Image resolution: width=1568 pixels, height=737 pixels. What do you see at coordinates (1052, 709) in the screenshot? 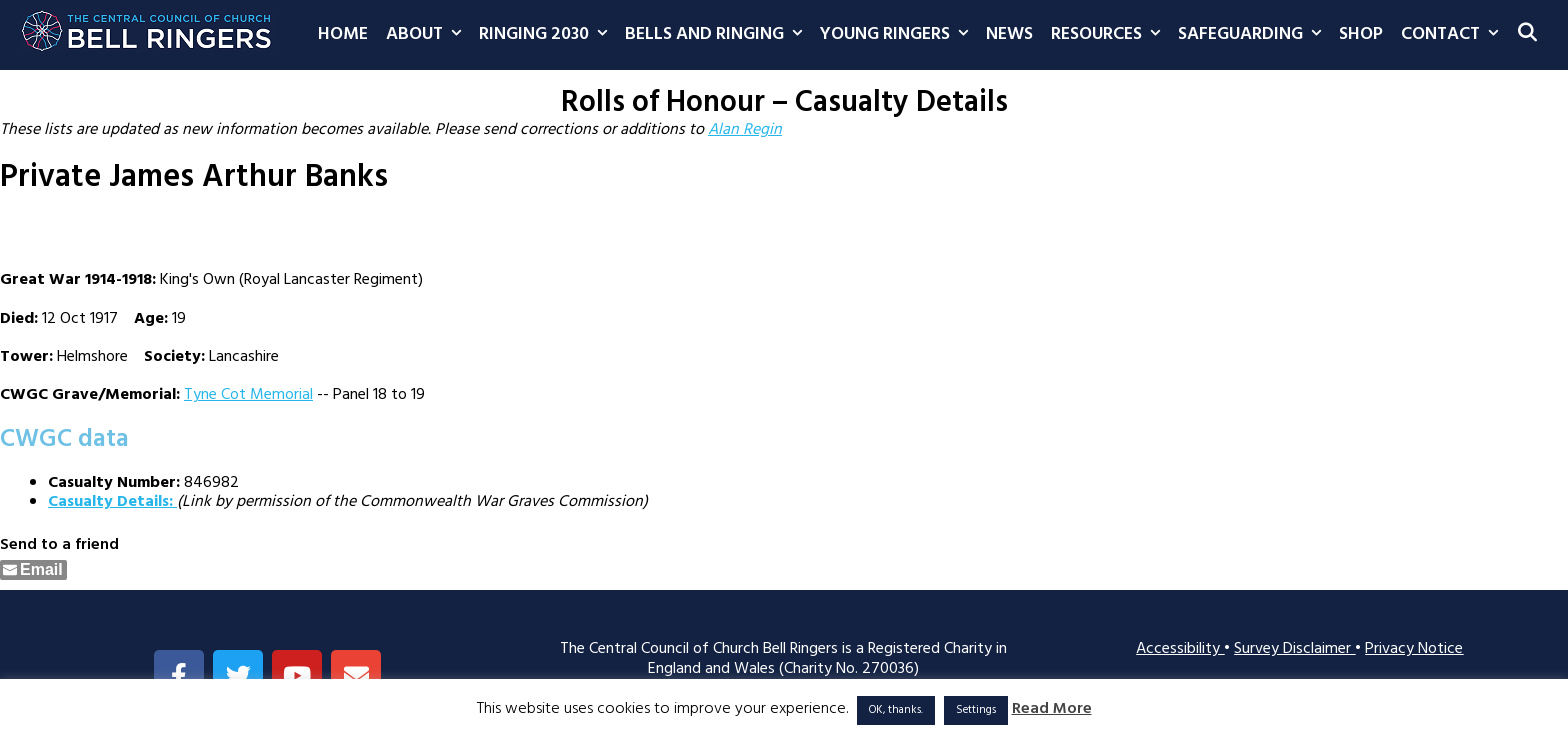
I see `Read More` at bounding box center [1052, 709].